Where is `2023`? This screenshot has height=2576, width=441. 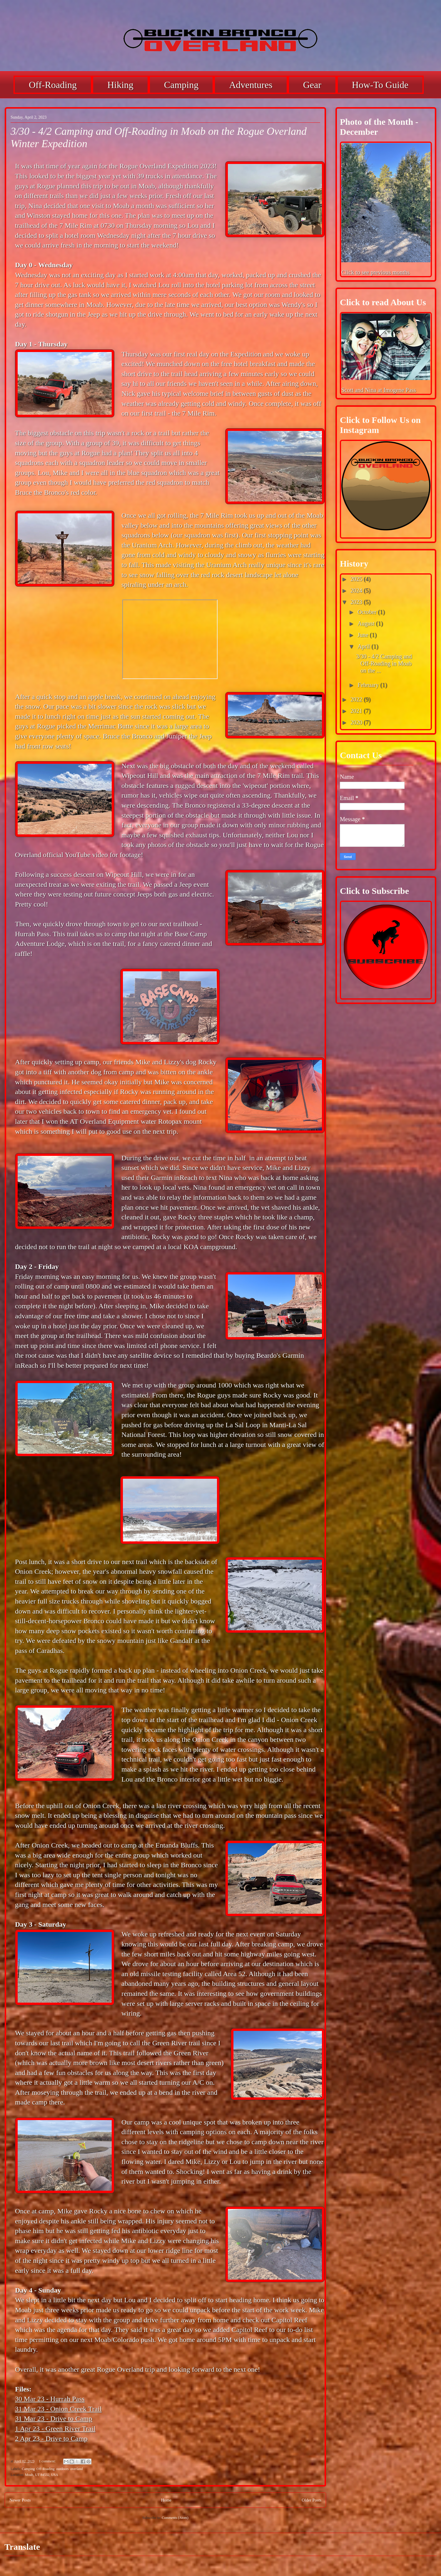
2023 is located at coordinates (357, 602).